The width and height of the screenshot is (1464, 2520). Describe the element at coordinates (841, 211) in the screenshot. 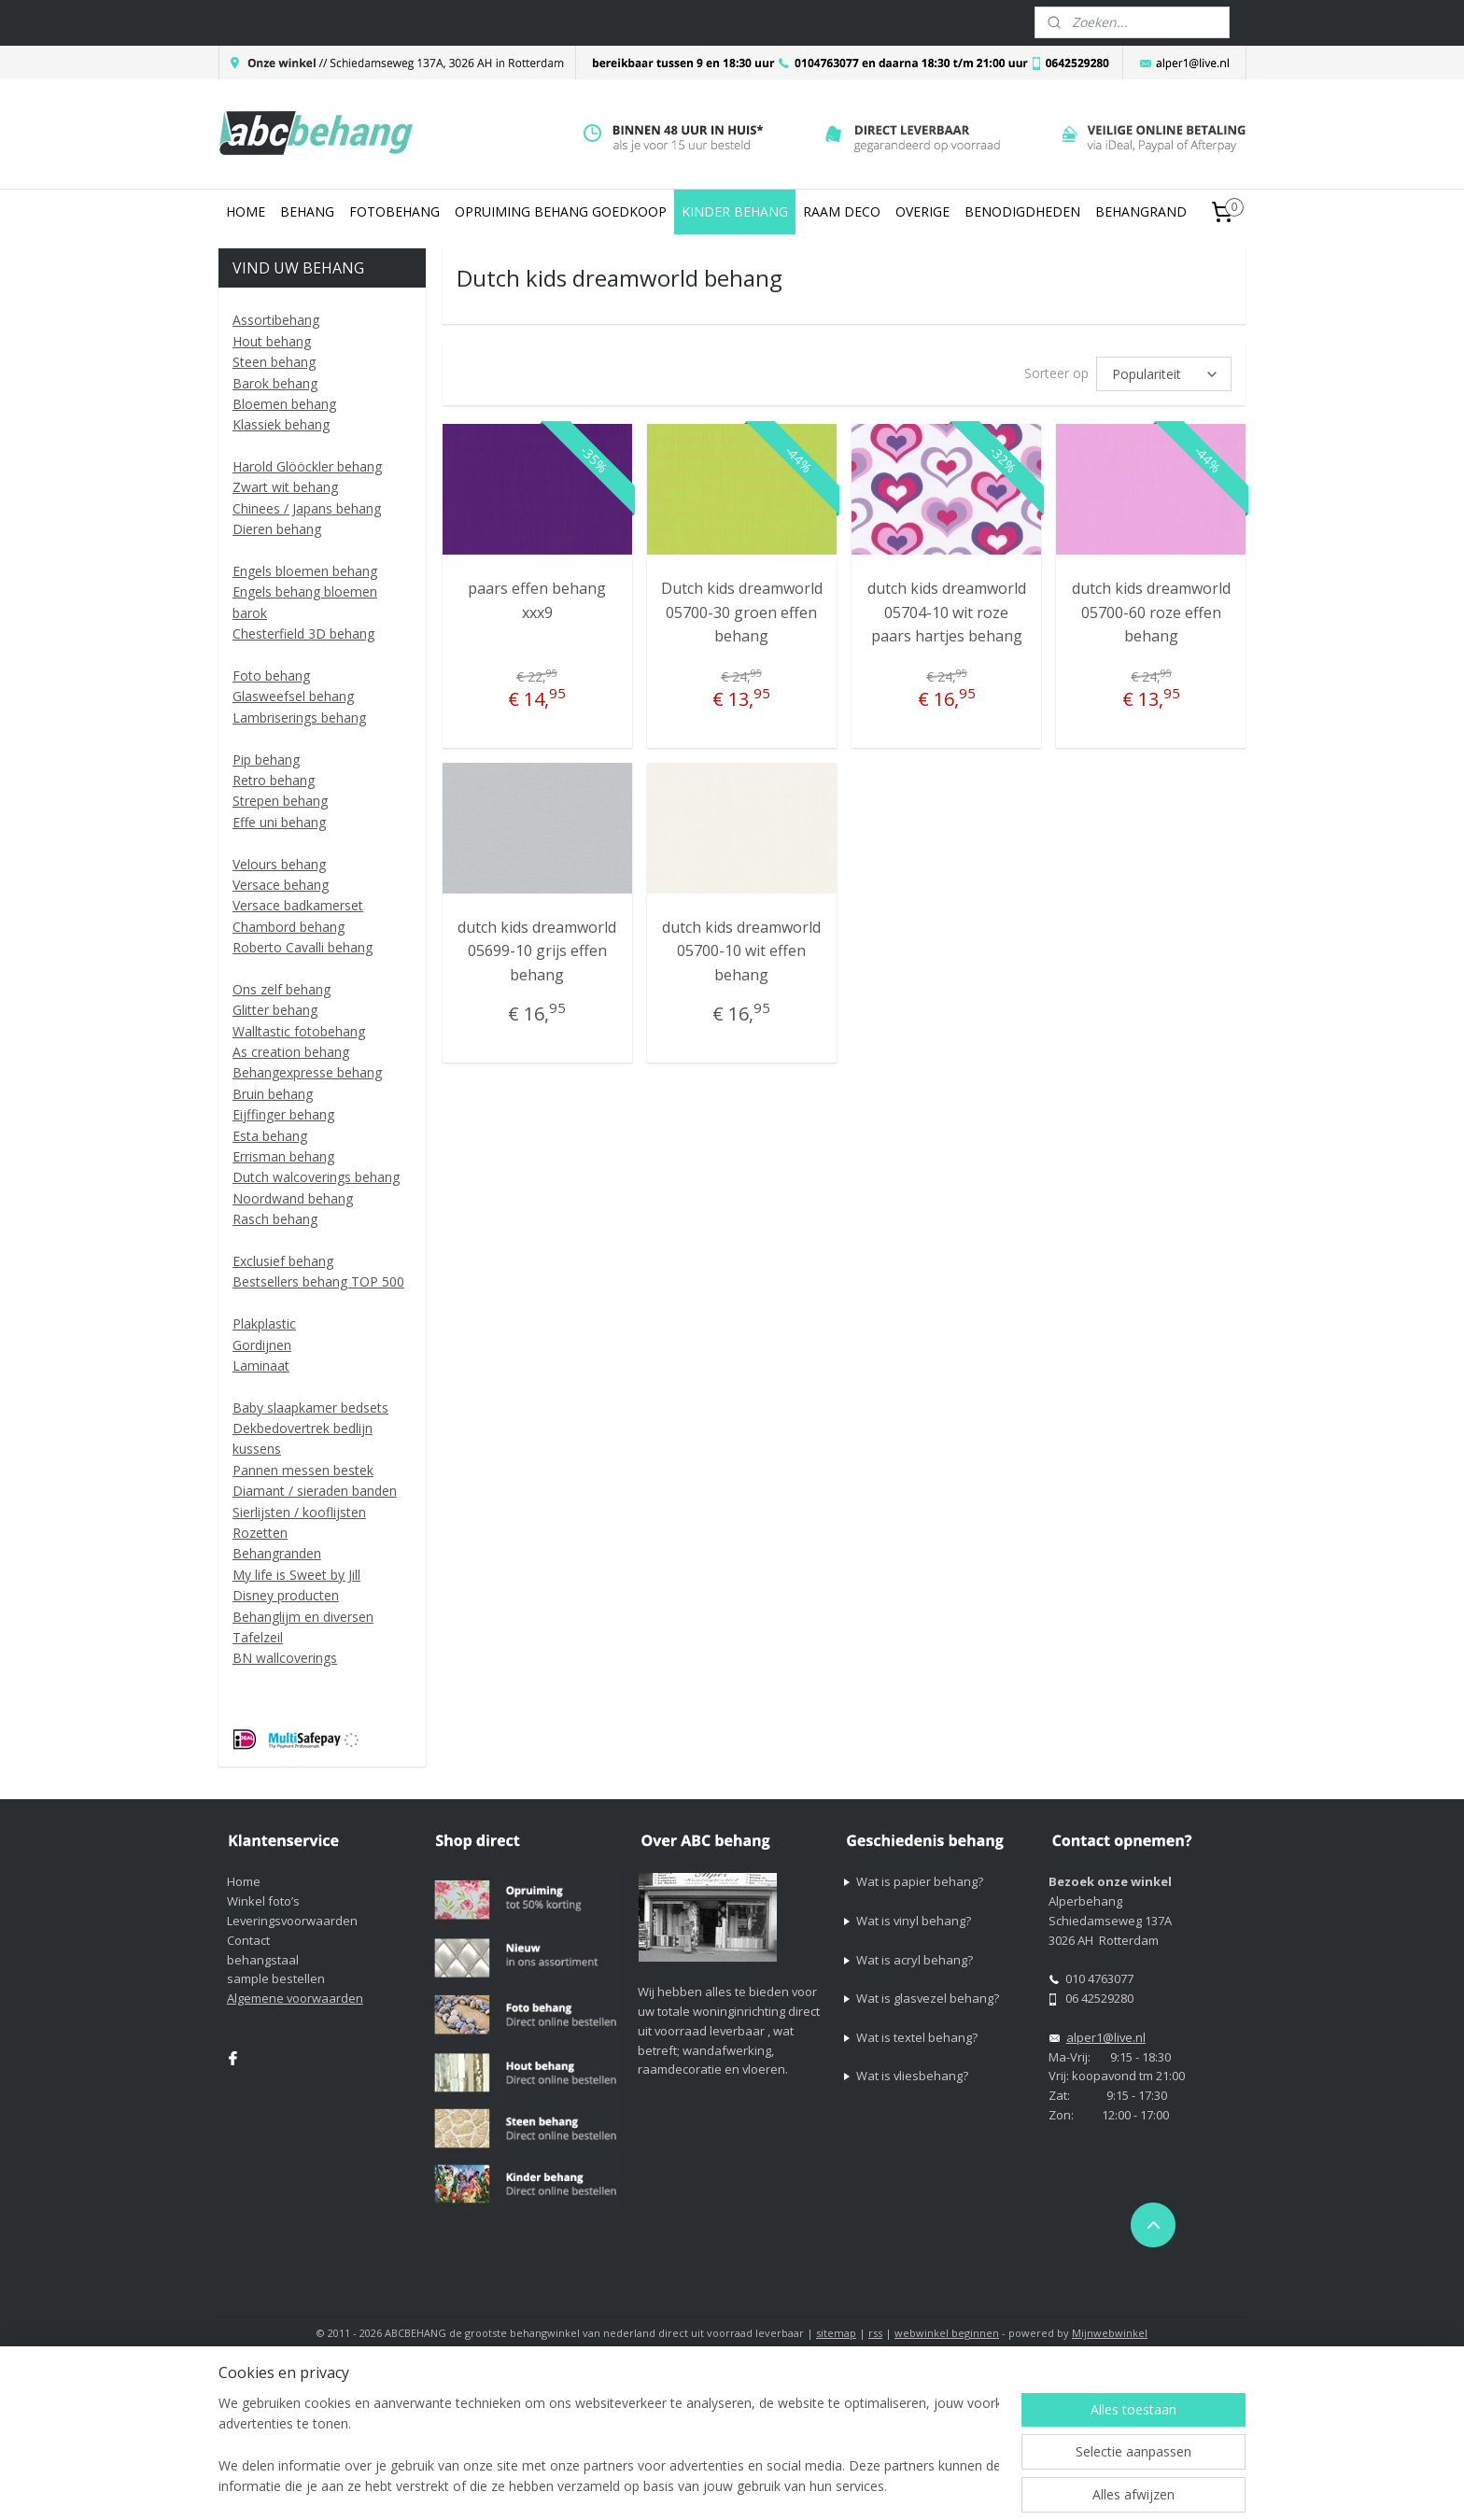

I see `RAAM DECO` at that location.